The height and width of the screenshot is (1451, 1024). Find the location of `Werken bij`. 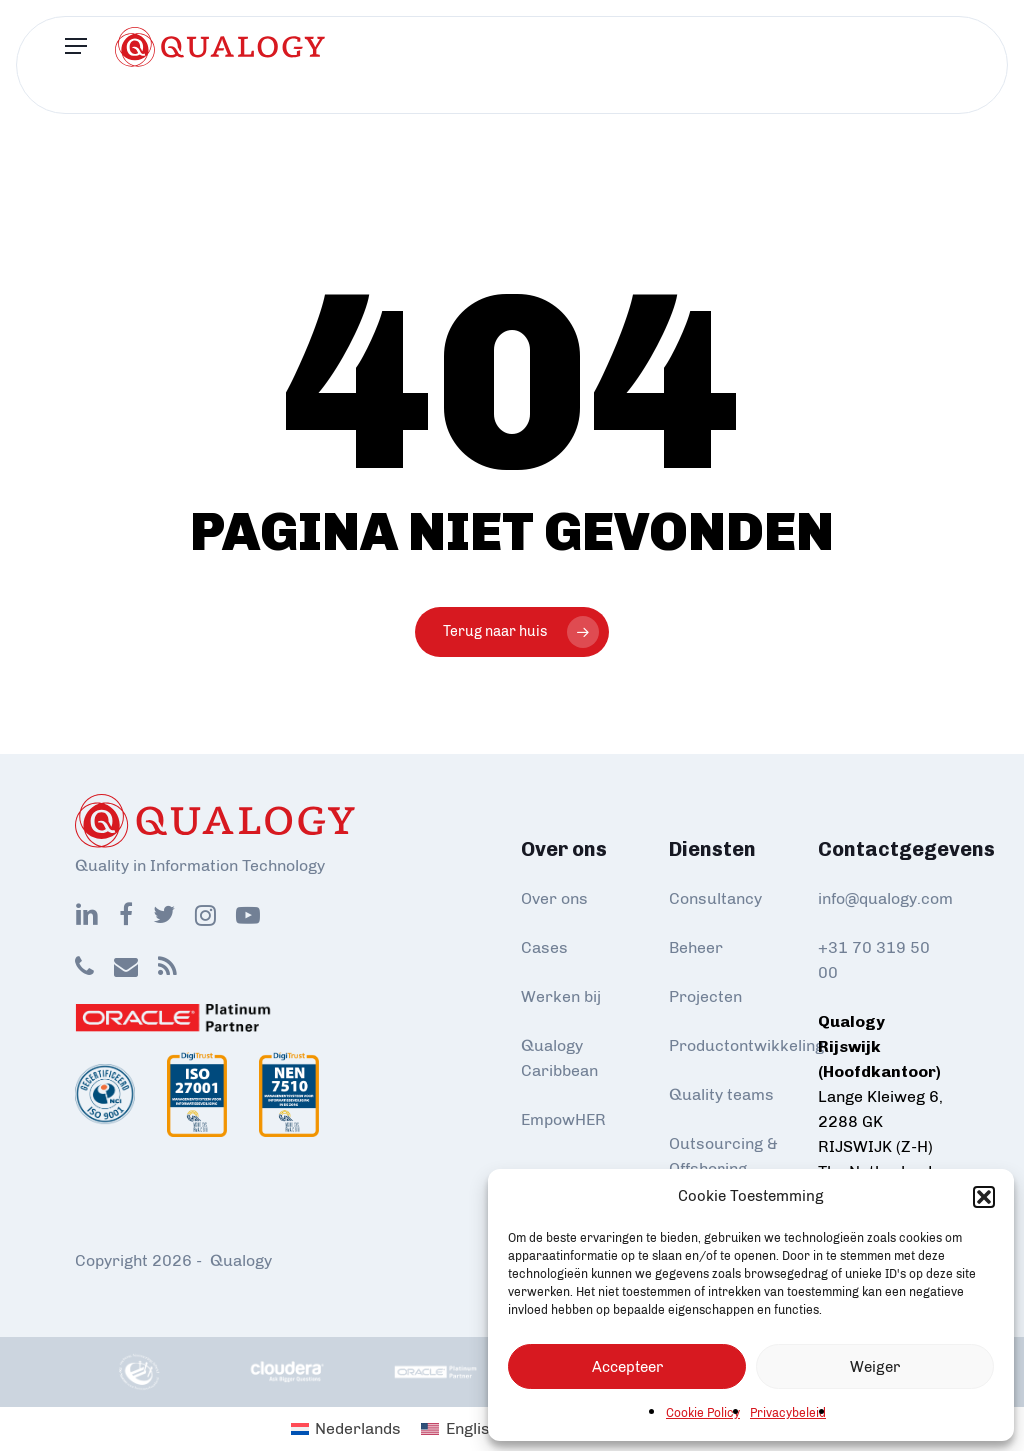

Werken bij is located at coordinates (561, 996).